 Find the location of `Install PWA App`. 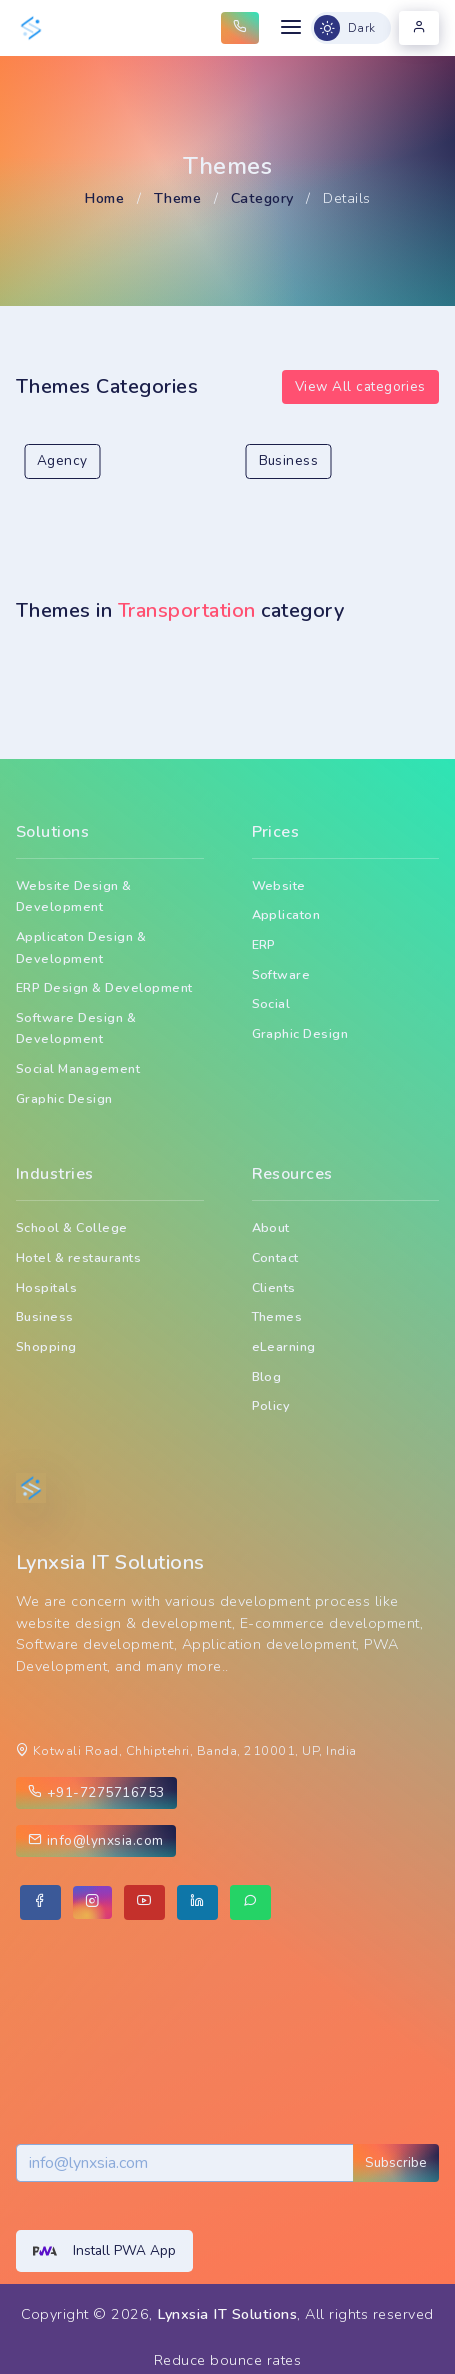

Install PWA App is located at coordinates (104, 2251).